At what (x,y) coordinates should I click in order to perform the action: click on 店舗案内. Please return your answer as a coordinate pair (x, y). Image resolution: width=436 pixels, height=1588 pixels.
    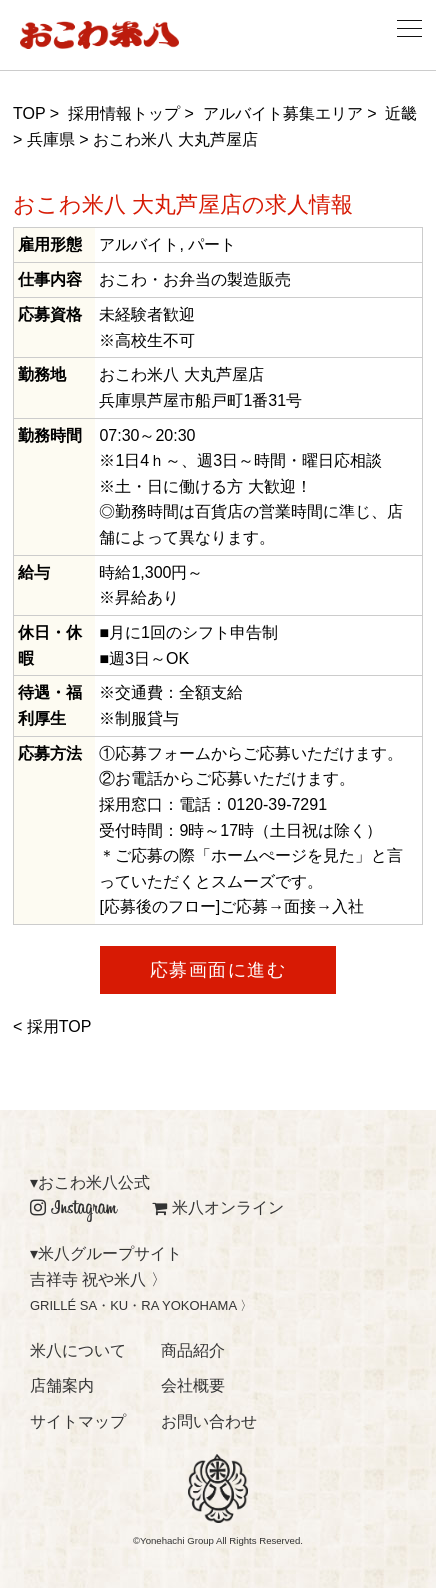
    Looking at the image, I should click on (62, 1385).